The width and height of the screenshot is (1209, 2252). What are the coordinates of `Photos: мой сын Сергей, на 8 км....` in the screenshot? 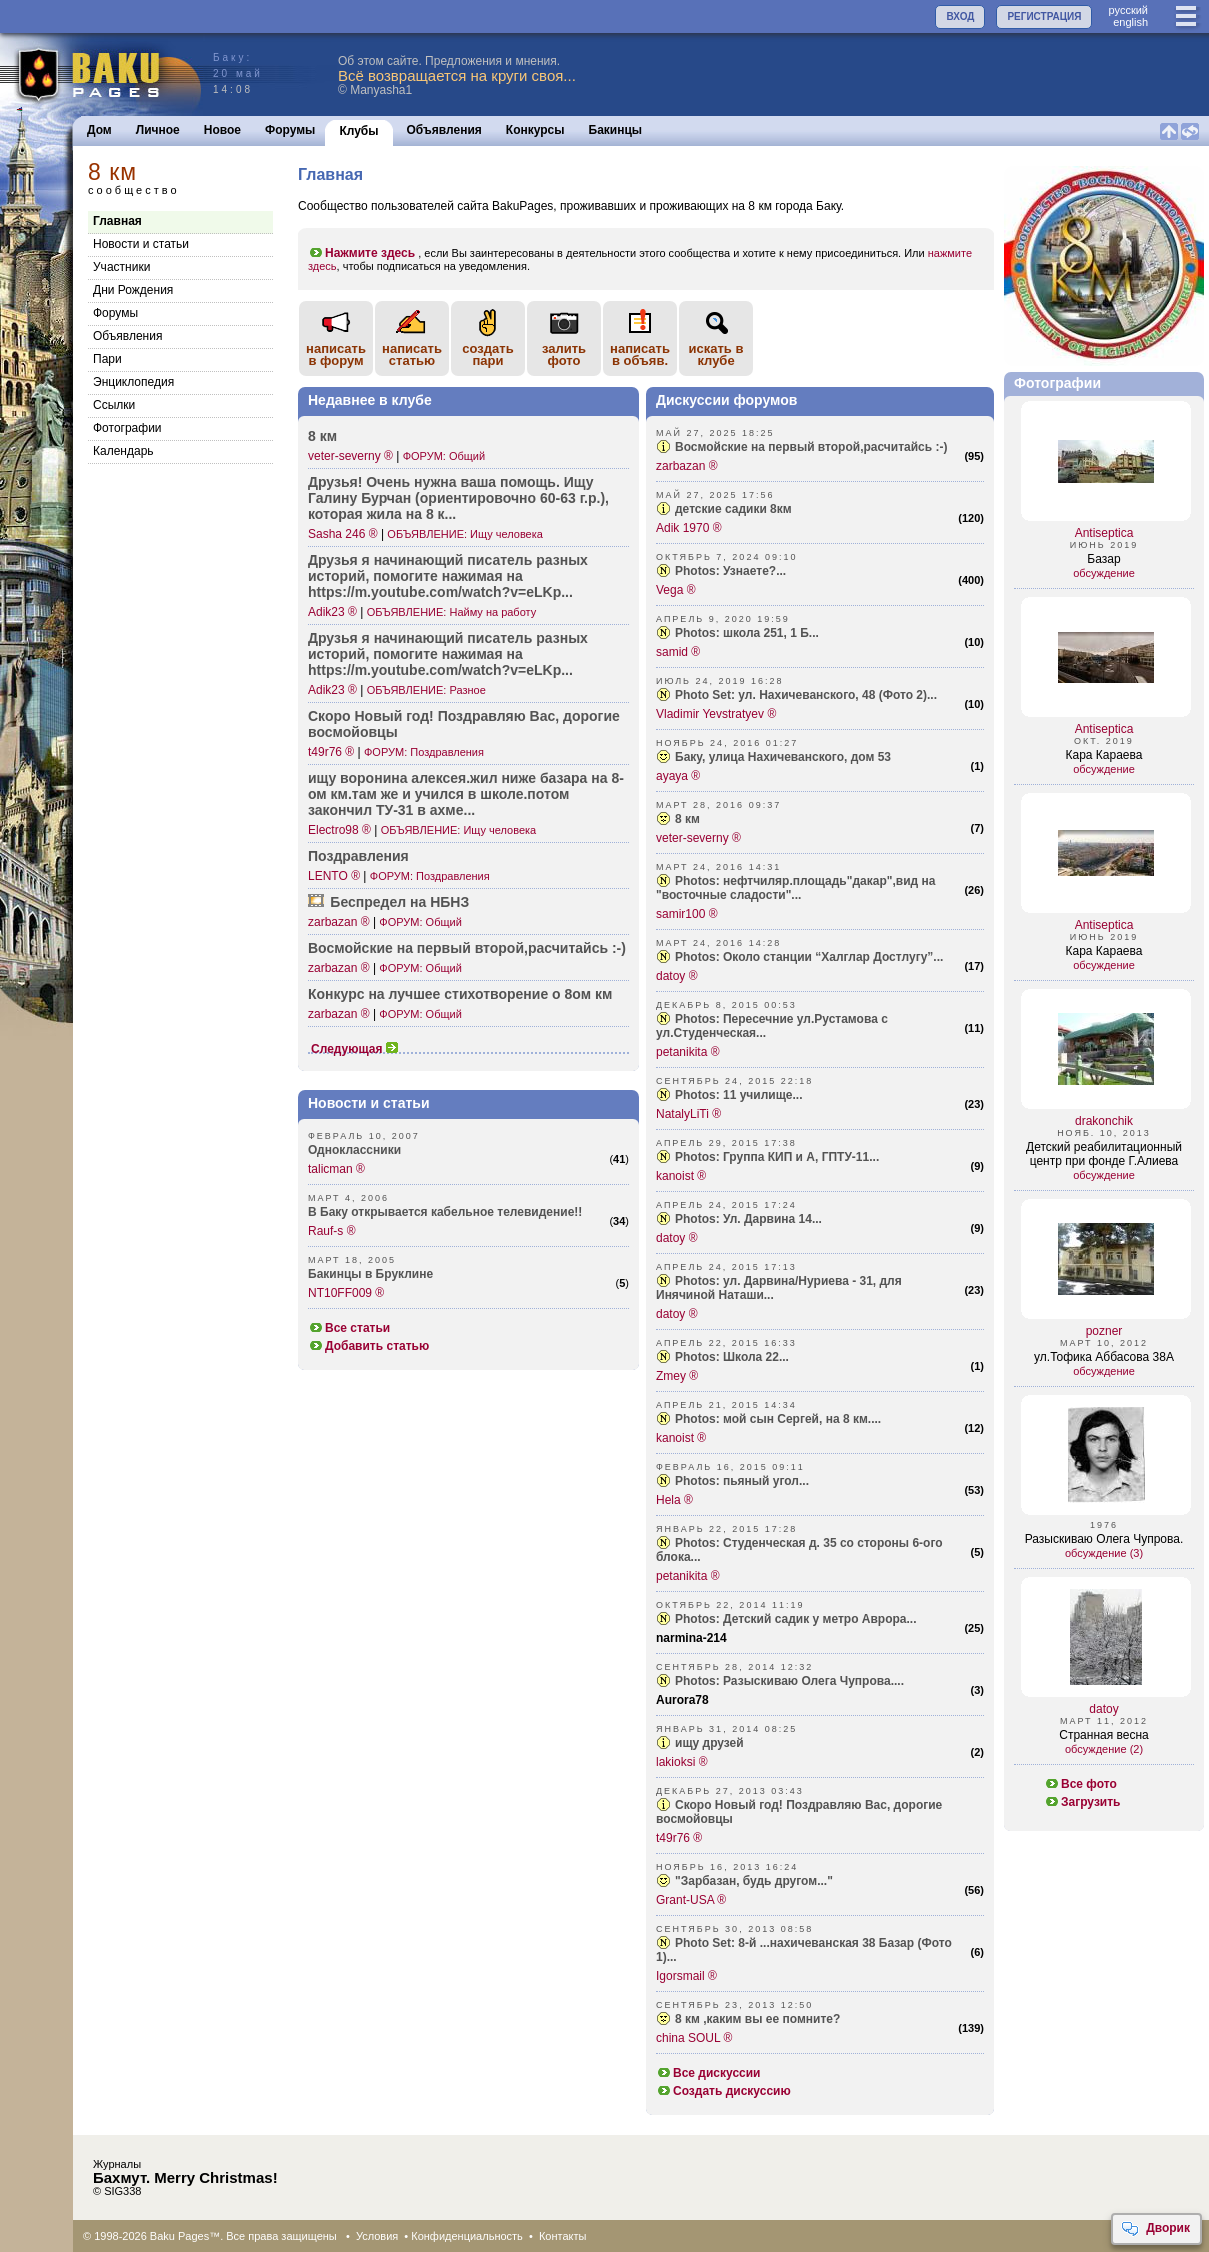 It's located at (778, 1419).